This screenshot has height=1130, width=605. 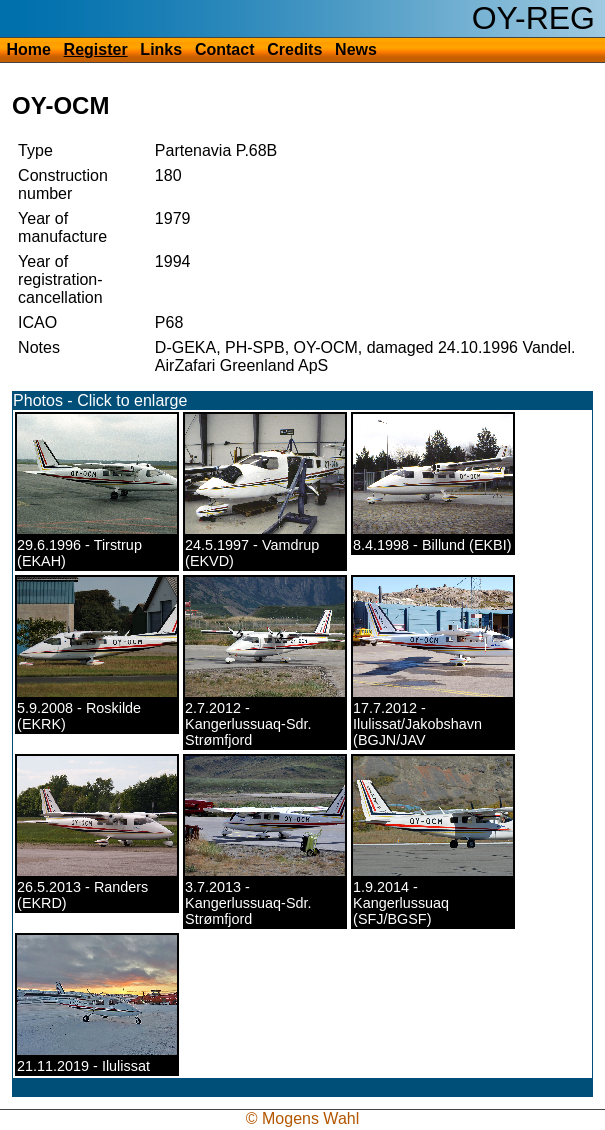 I want to click on News, so click(x=356, y=49).